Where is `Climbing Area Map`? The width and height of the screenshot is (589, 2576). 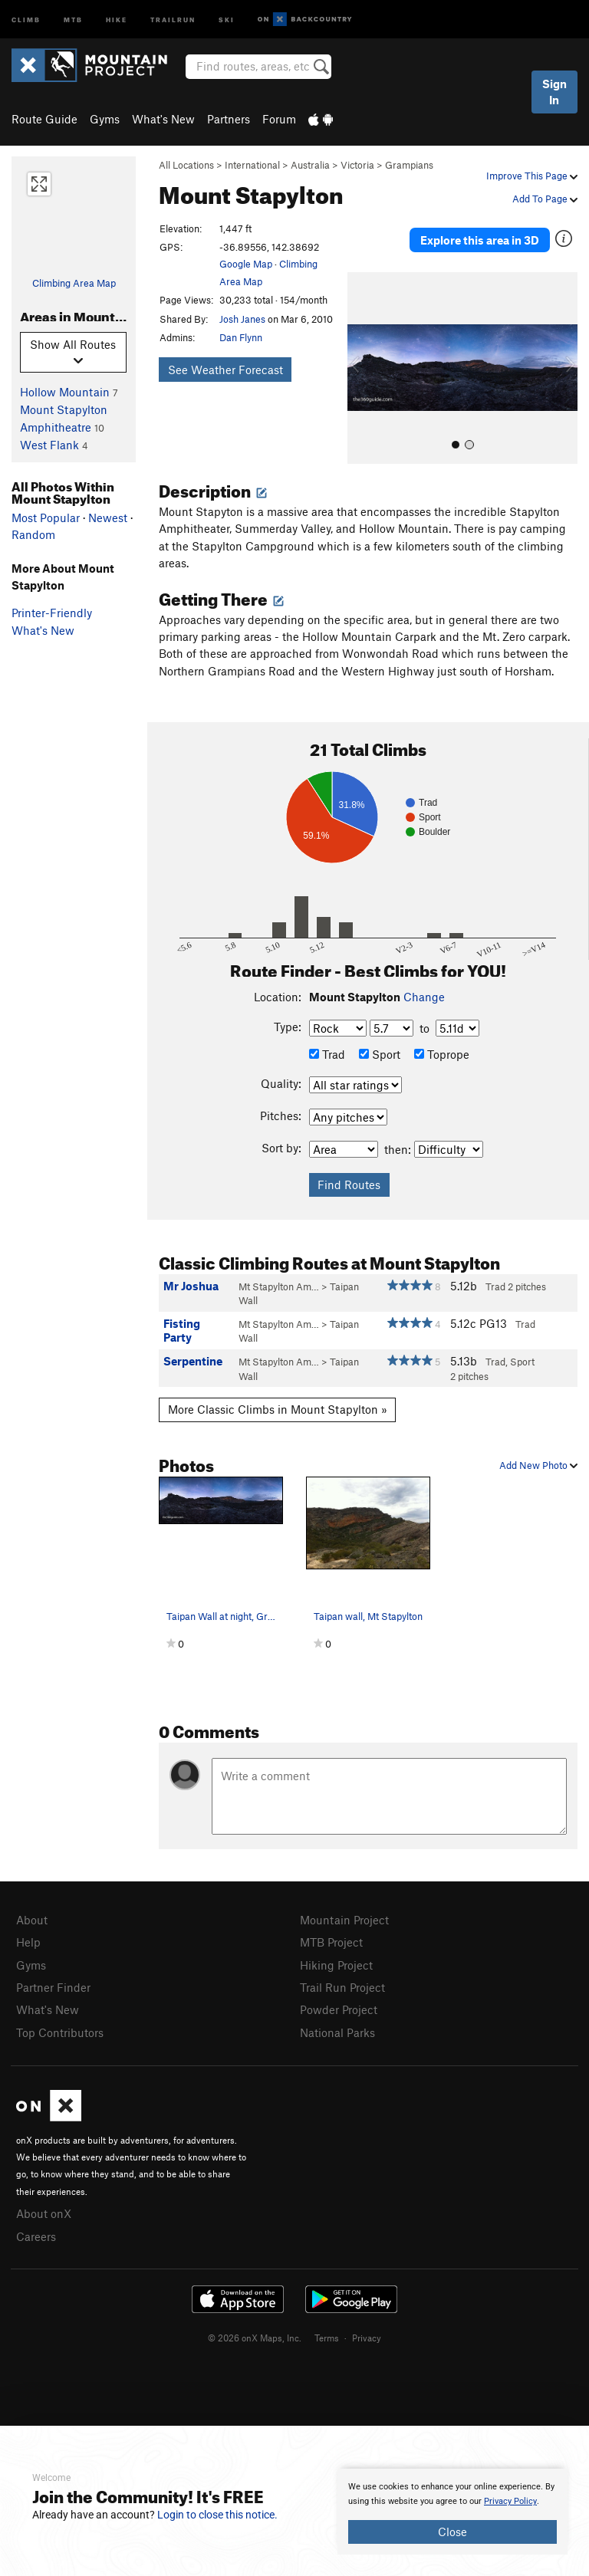
Climbing Area Map is located at coordinates (74, 283).